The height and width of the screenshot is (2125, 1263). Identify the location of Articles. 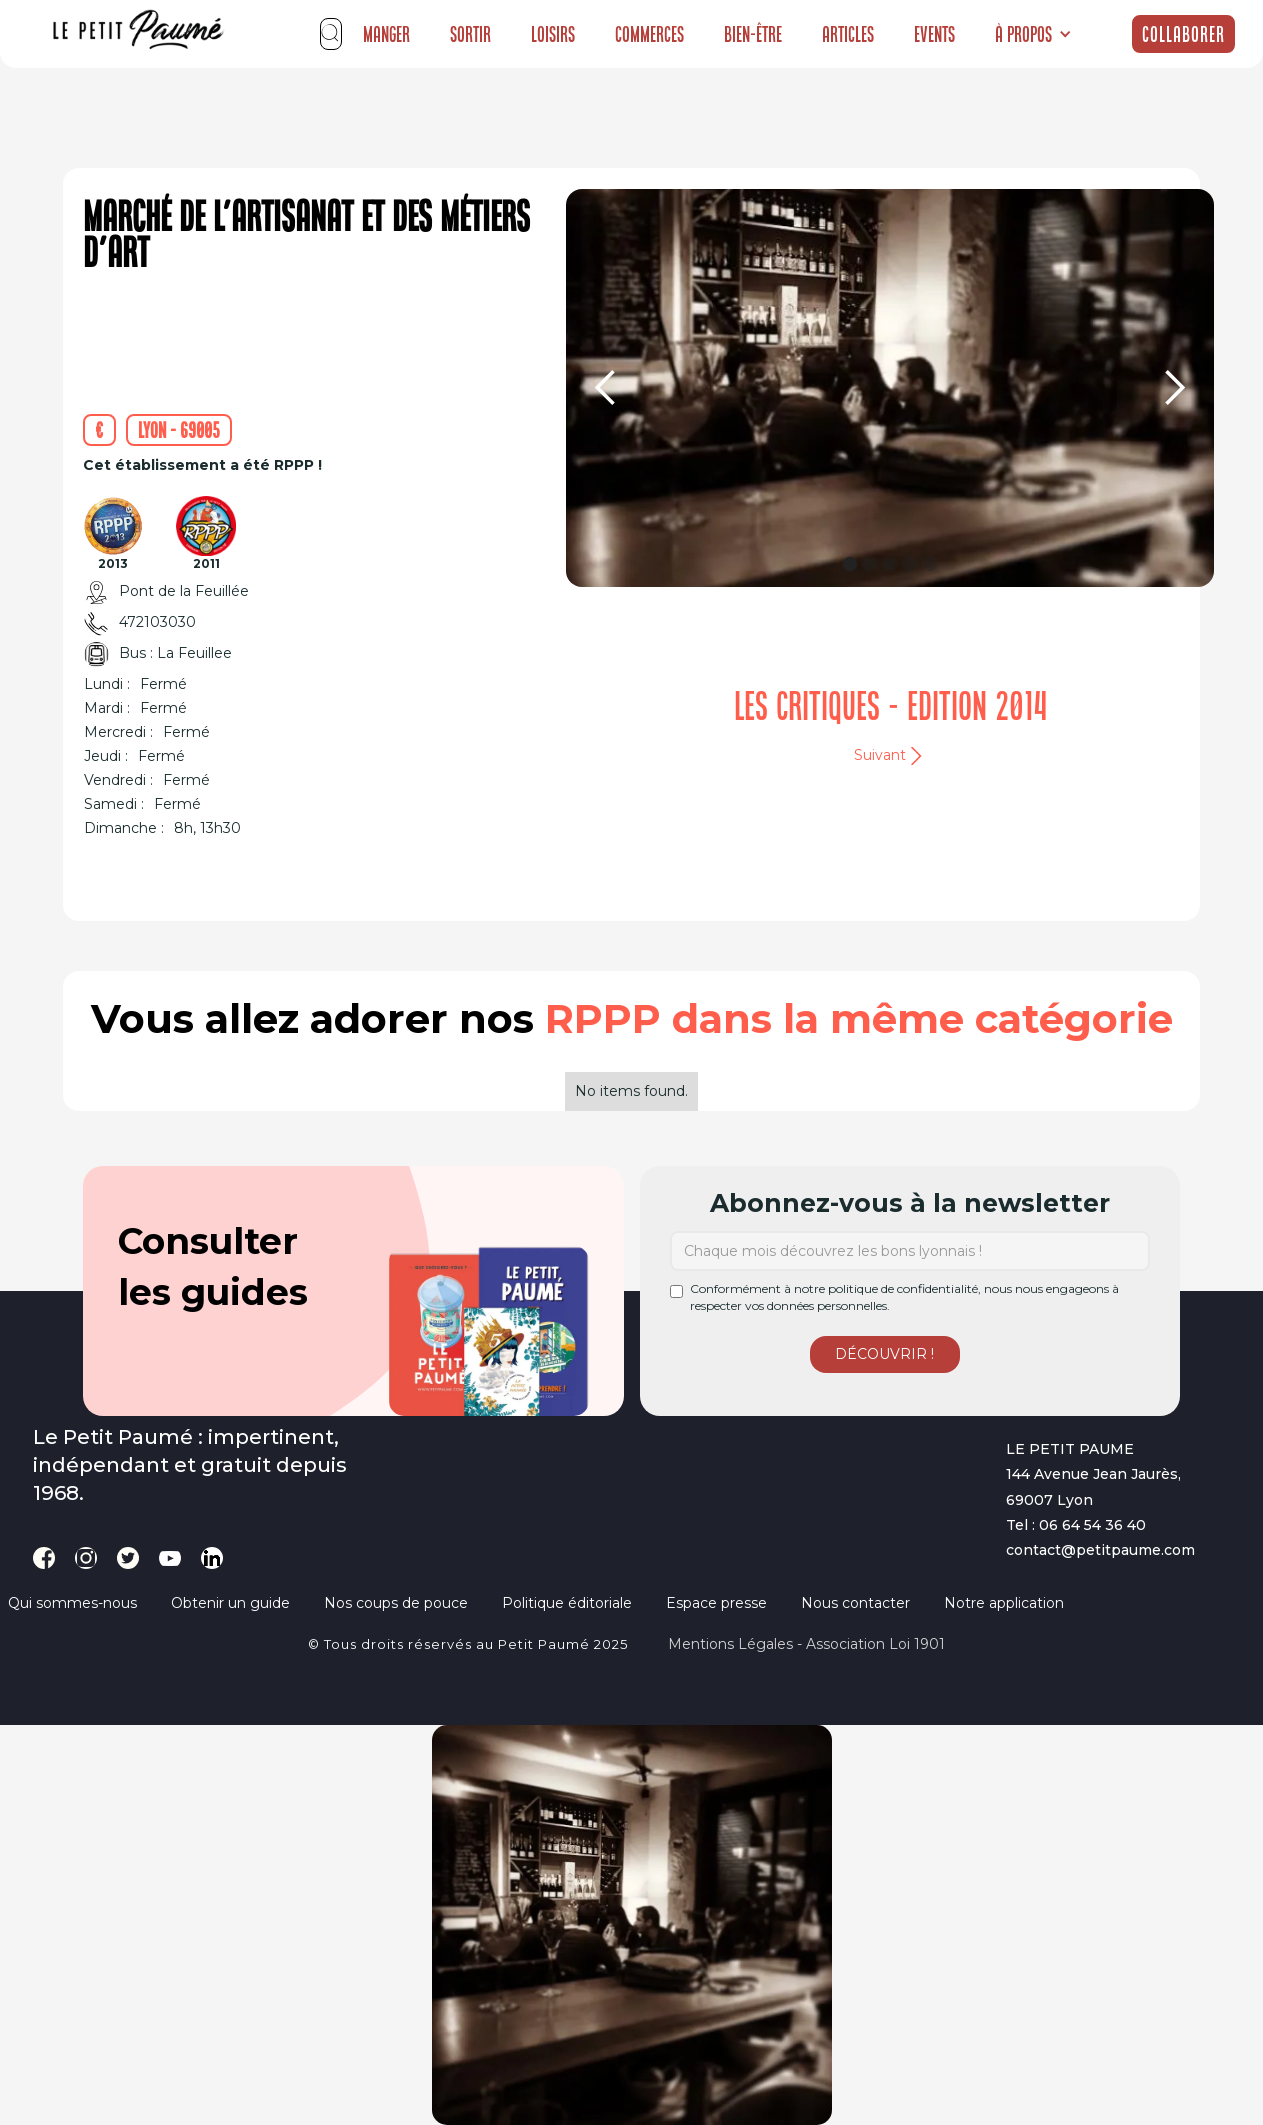
(848, 34).